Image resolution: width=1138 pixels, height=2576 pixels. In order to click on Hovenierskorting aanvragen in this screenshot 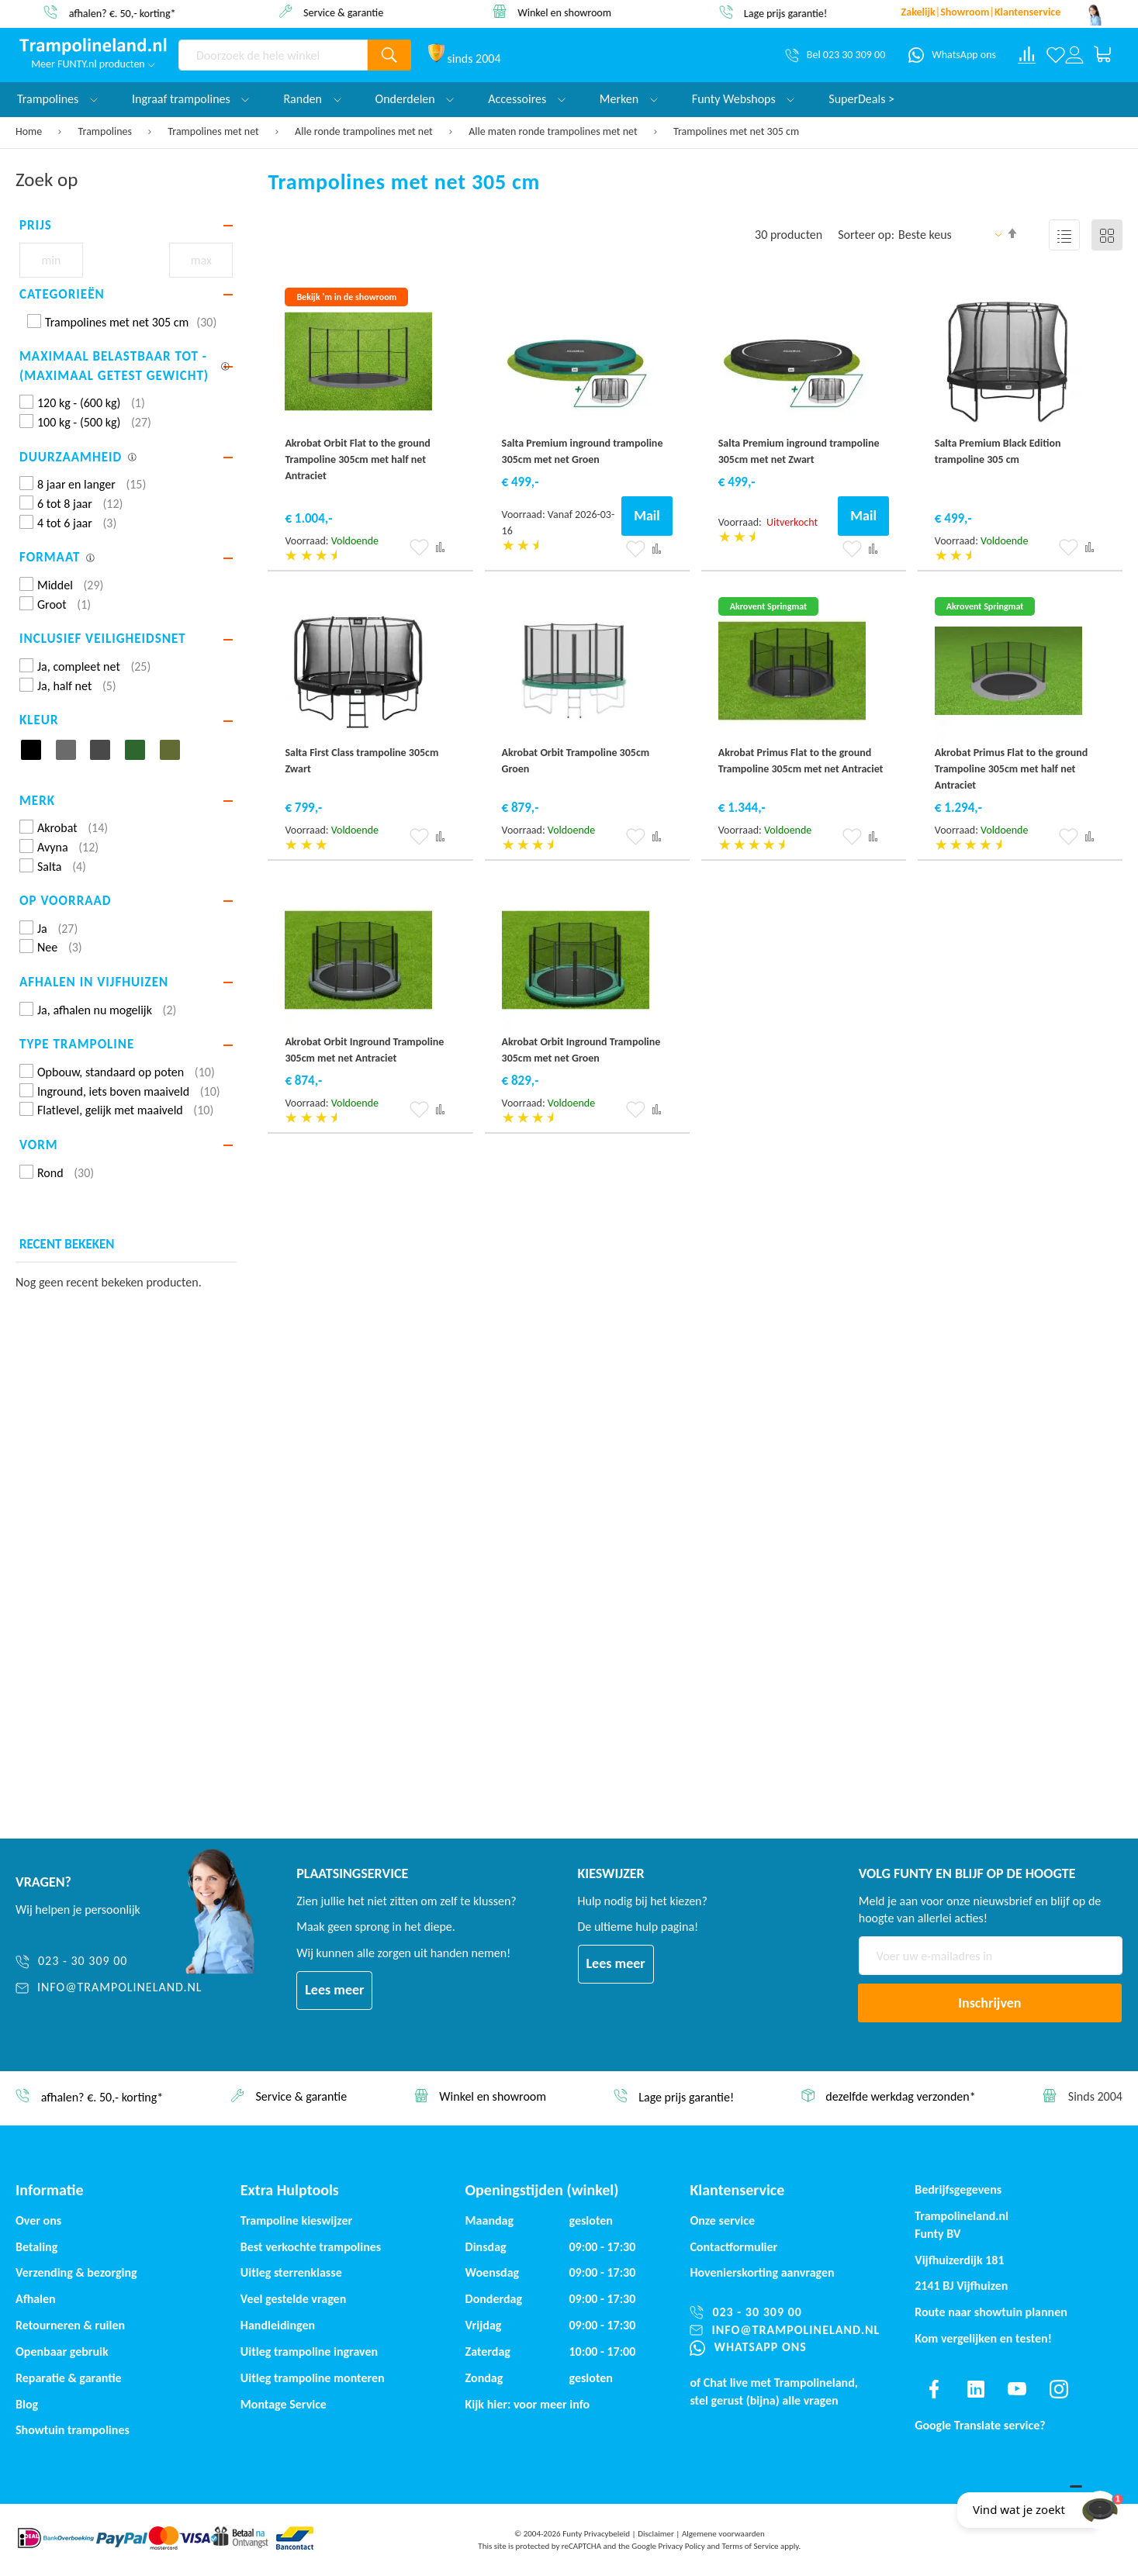, I will do `click(762, 2272)`.